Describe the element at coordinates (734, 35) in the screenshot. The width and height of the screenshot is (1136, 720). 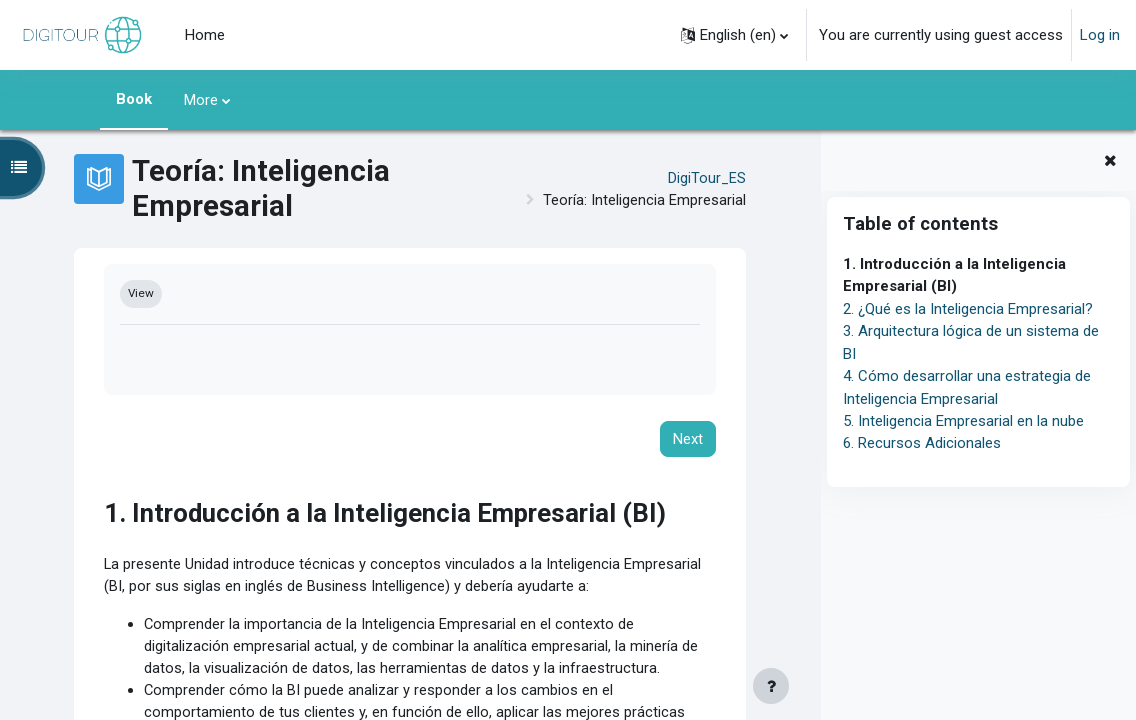
I see `[button]` at that location.